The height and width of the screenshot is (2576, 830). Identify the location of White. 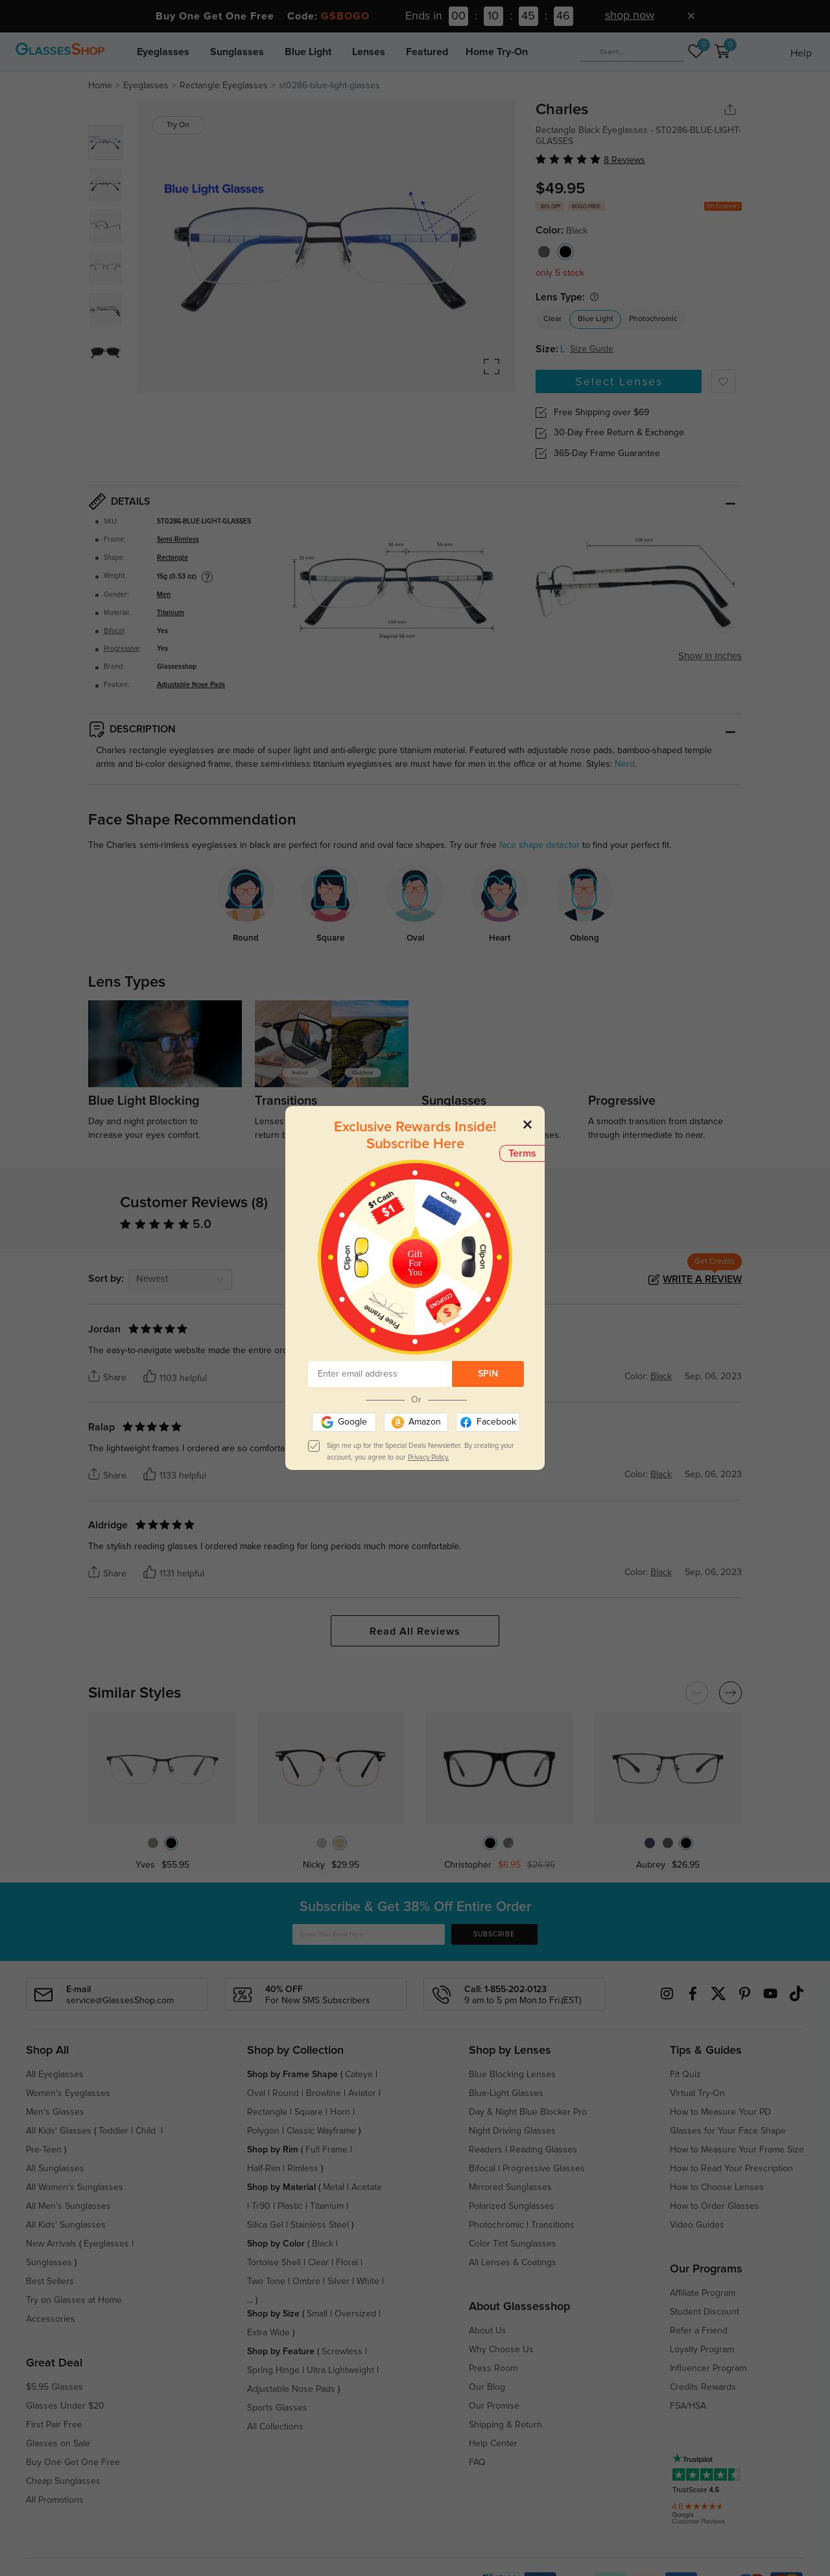
(368, 2281).